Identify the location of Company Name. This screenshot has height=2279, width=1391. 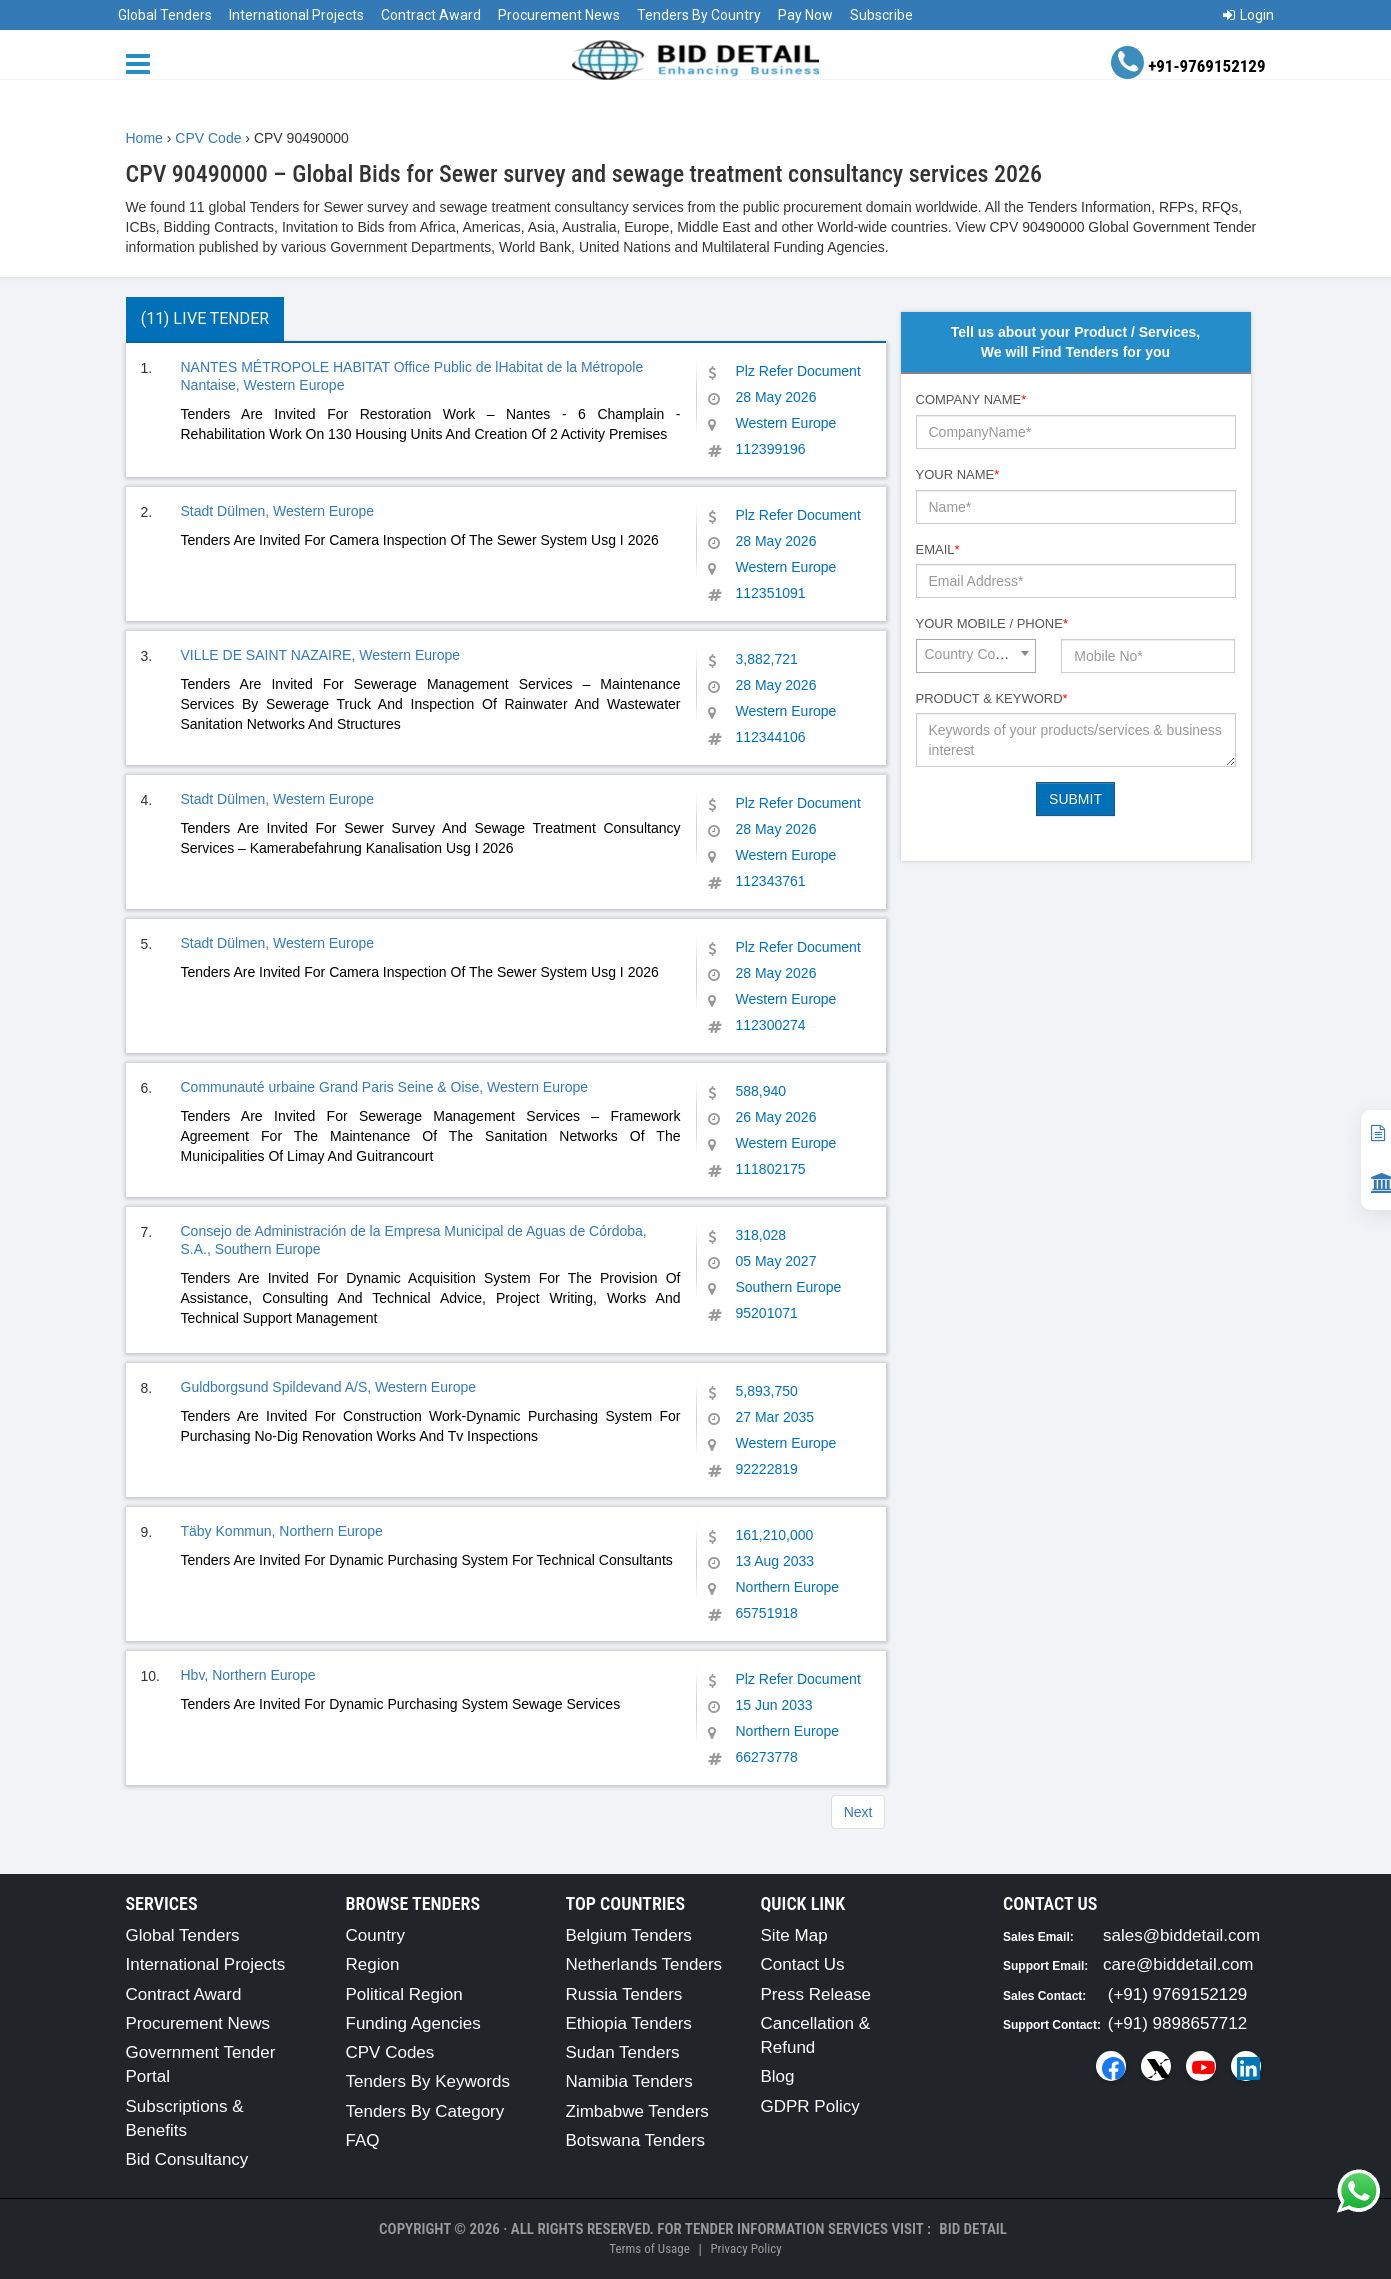
(971, 399).